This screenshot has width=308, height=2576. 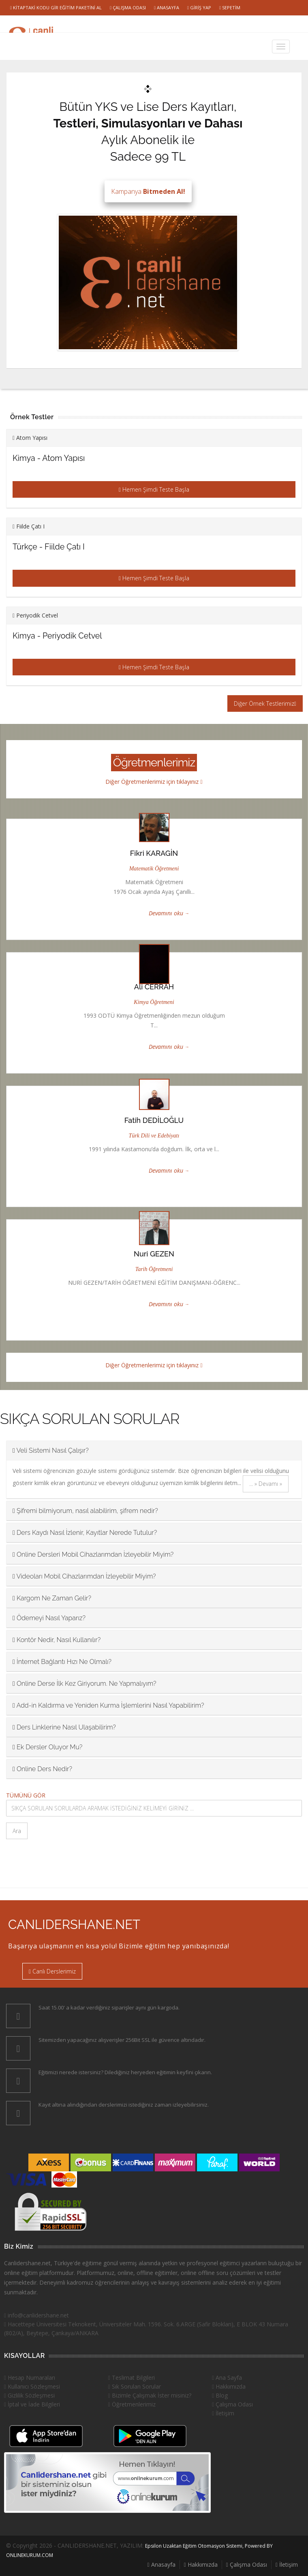 What do you see at coordinates (229, 7) in the screenshot?
I see `Sepetim` at bounding box center [229, 7].